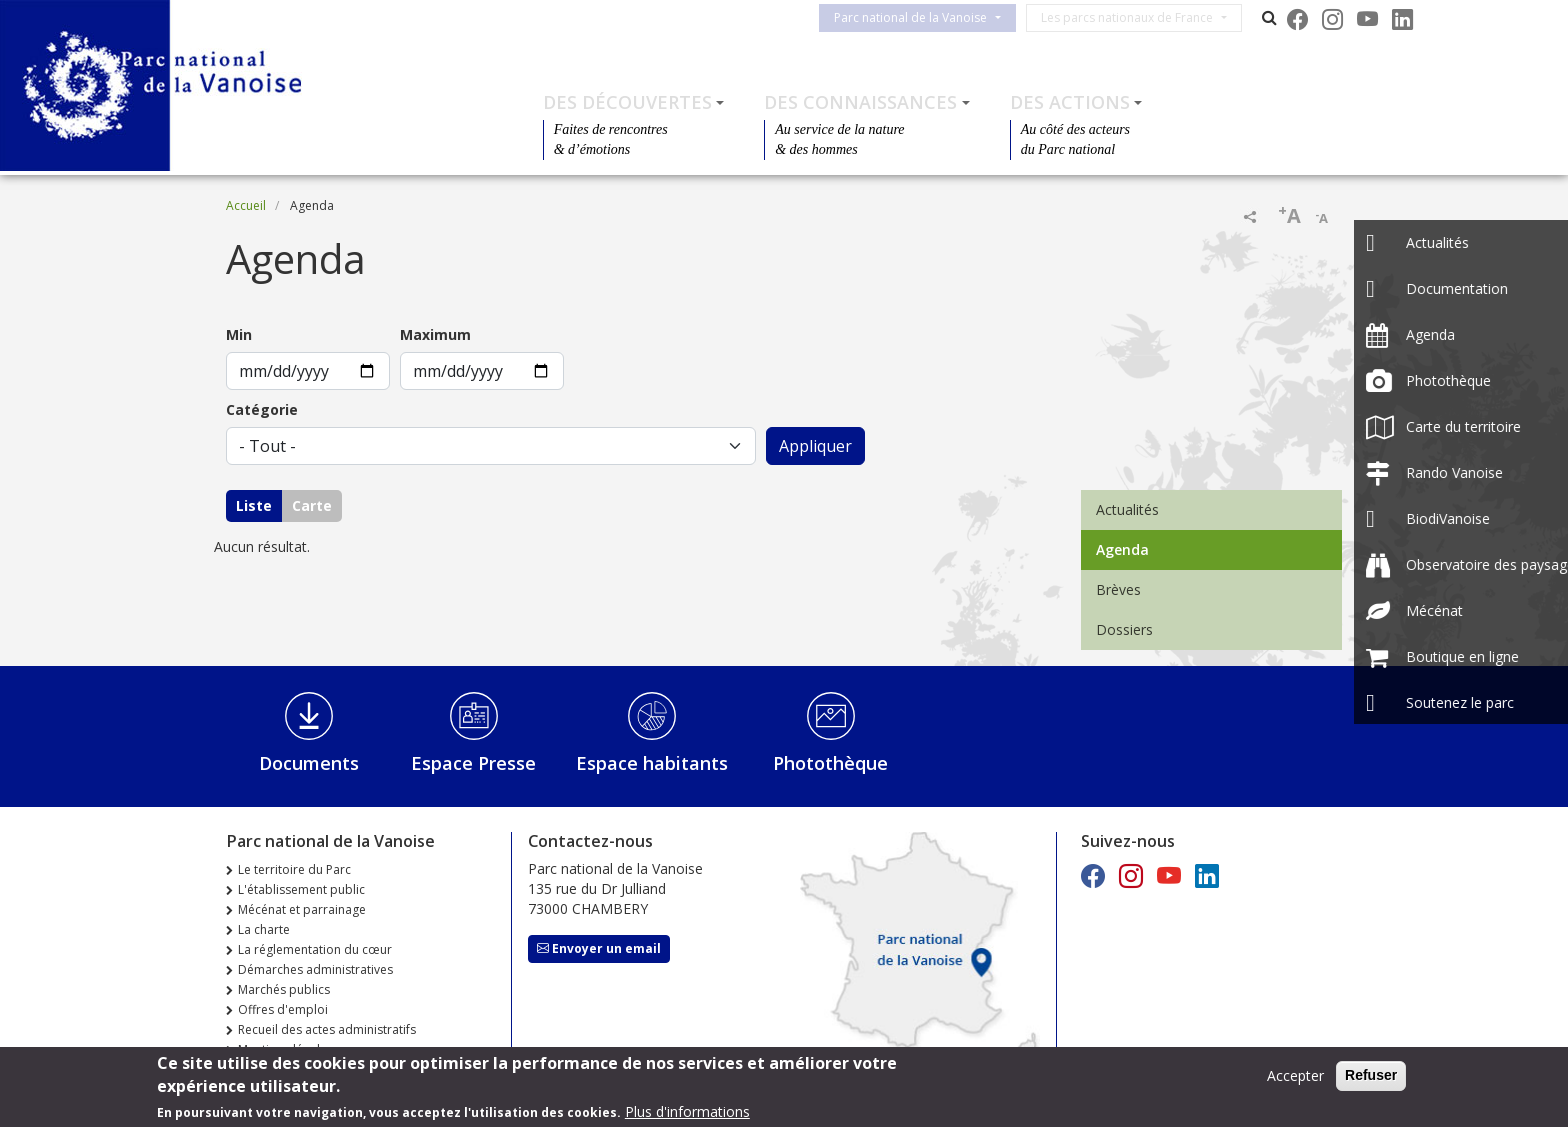 This screenshot has height=1127, width=1568. What do you see at coordinates (327, 1029) in the screenshot?
I see `Recueil des actes administratifs` at bounding box center [327, 1029].